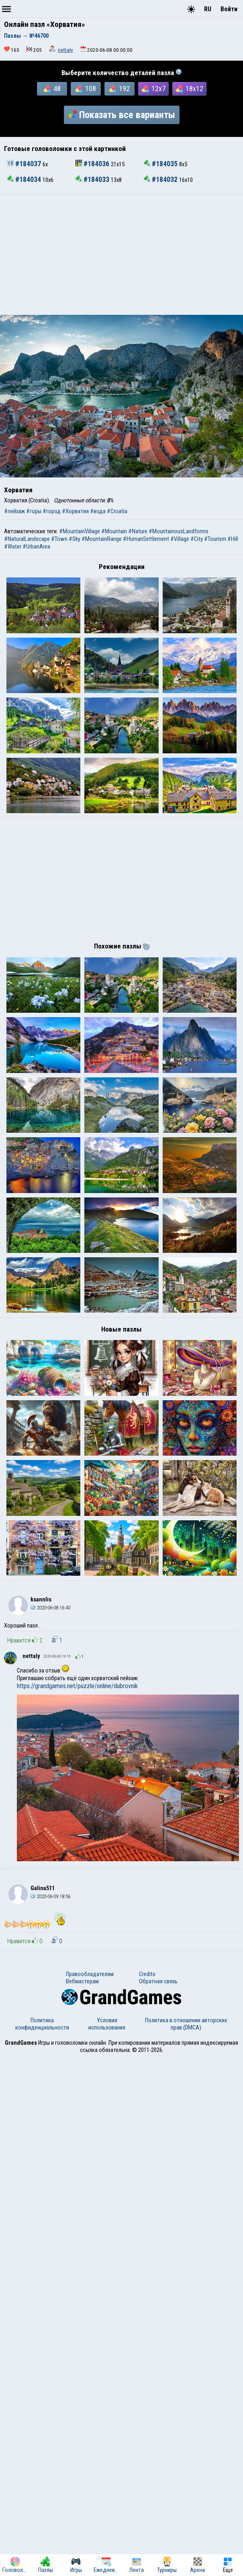 This screenshot has height=2576, width=243. I want to click on Credits, so click(147, 2492).